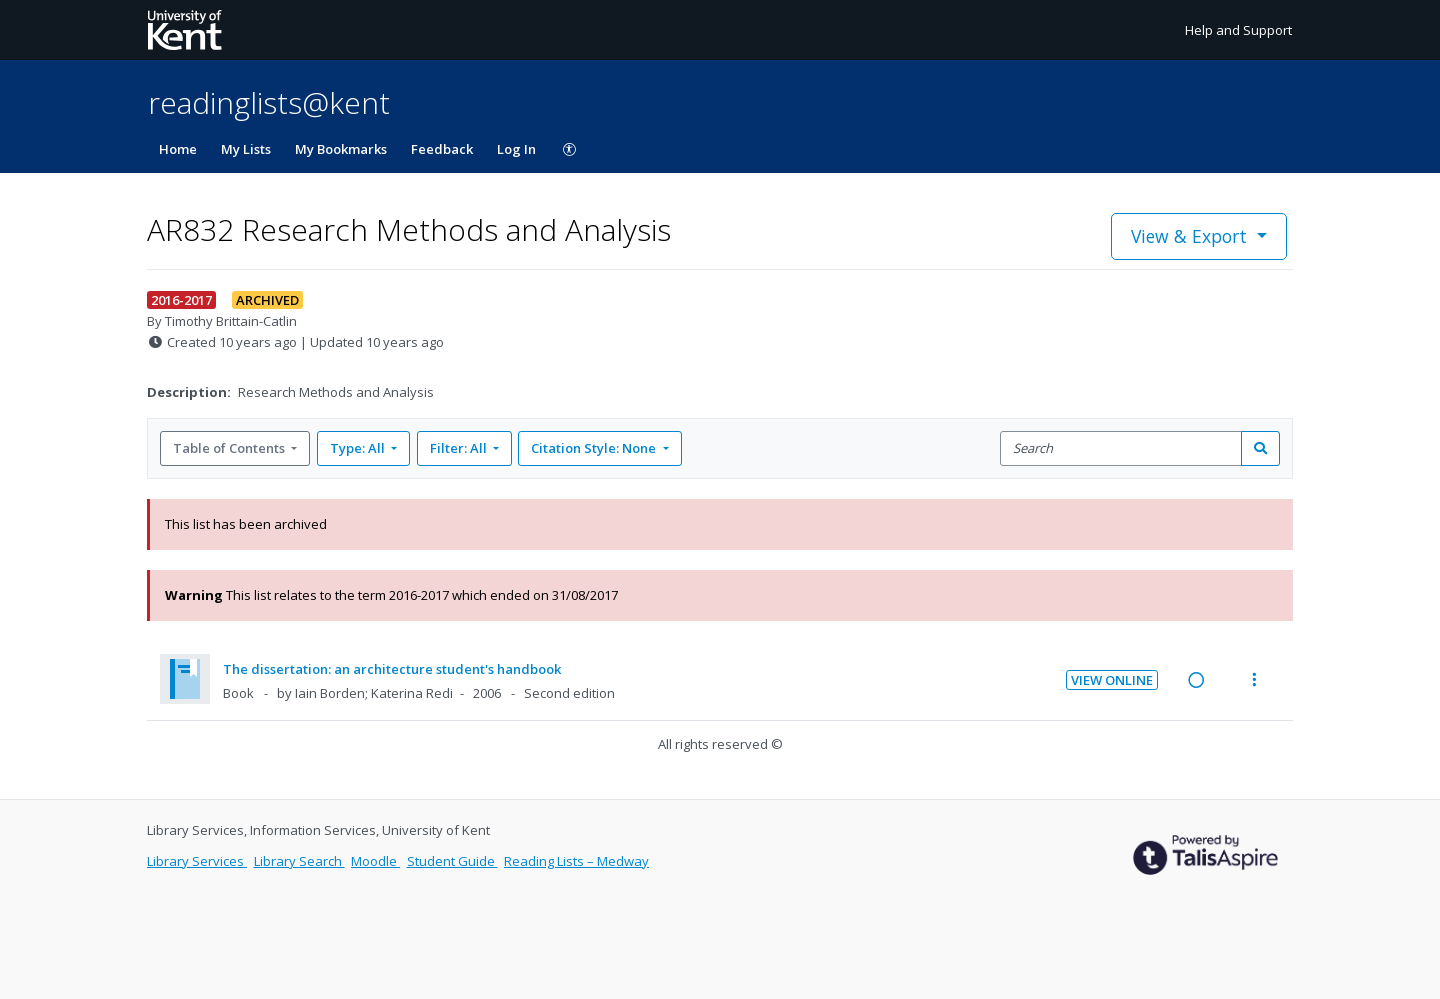 The height and width of the screenshot is (999, 1440). What do you see at coordinates (246, 149) in the screenshot?
I see `My Lists` at bounding box center [246, 149].